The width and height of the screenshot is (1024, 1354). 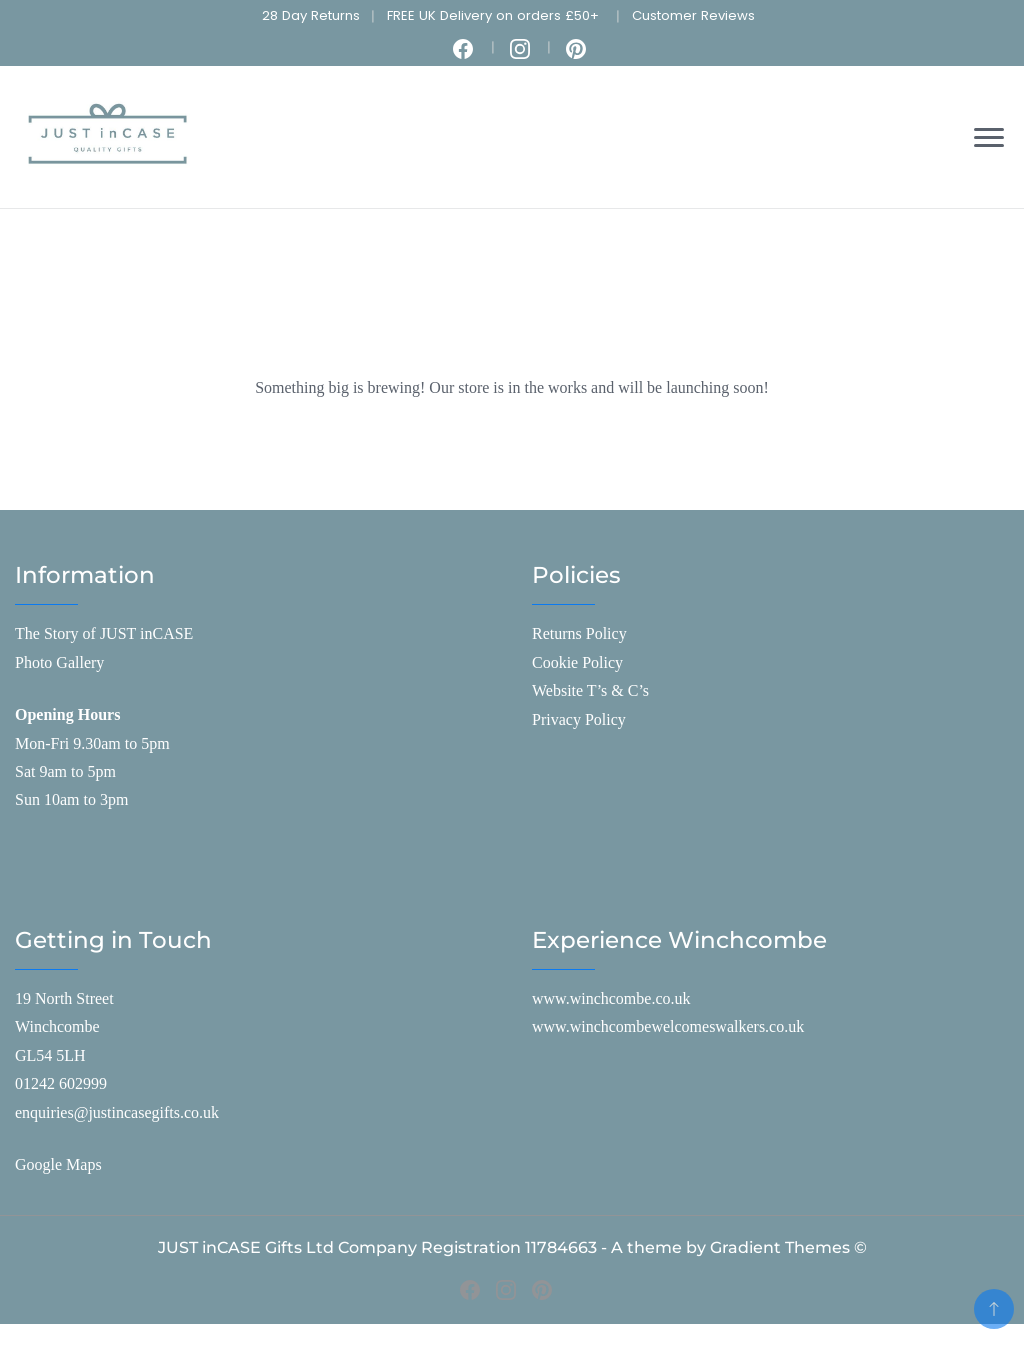 I want to click on Privacy Policy, so click(x=579, y=719).